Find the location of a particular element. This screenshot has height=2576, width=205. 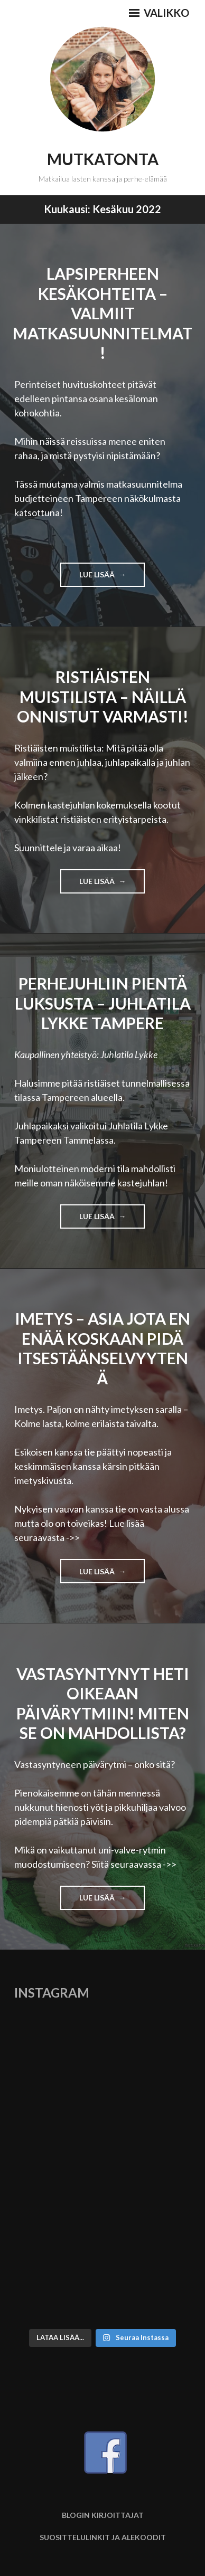

Lapsiperheen kesäkohteita – Valmiit matkasuunnitelmat! is located at coordinates (102, 313).